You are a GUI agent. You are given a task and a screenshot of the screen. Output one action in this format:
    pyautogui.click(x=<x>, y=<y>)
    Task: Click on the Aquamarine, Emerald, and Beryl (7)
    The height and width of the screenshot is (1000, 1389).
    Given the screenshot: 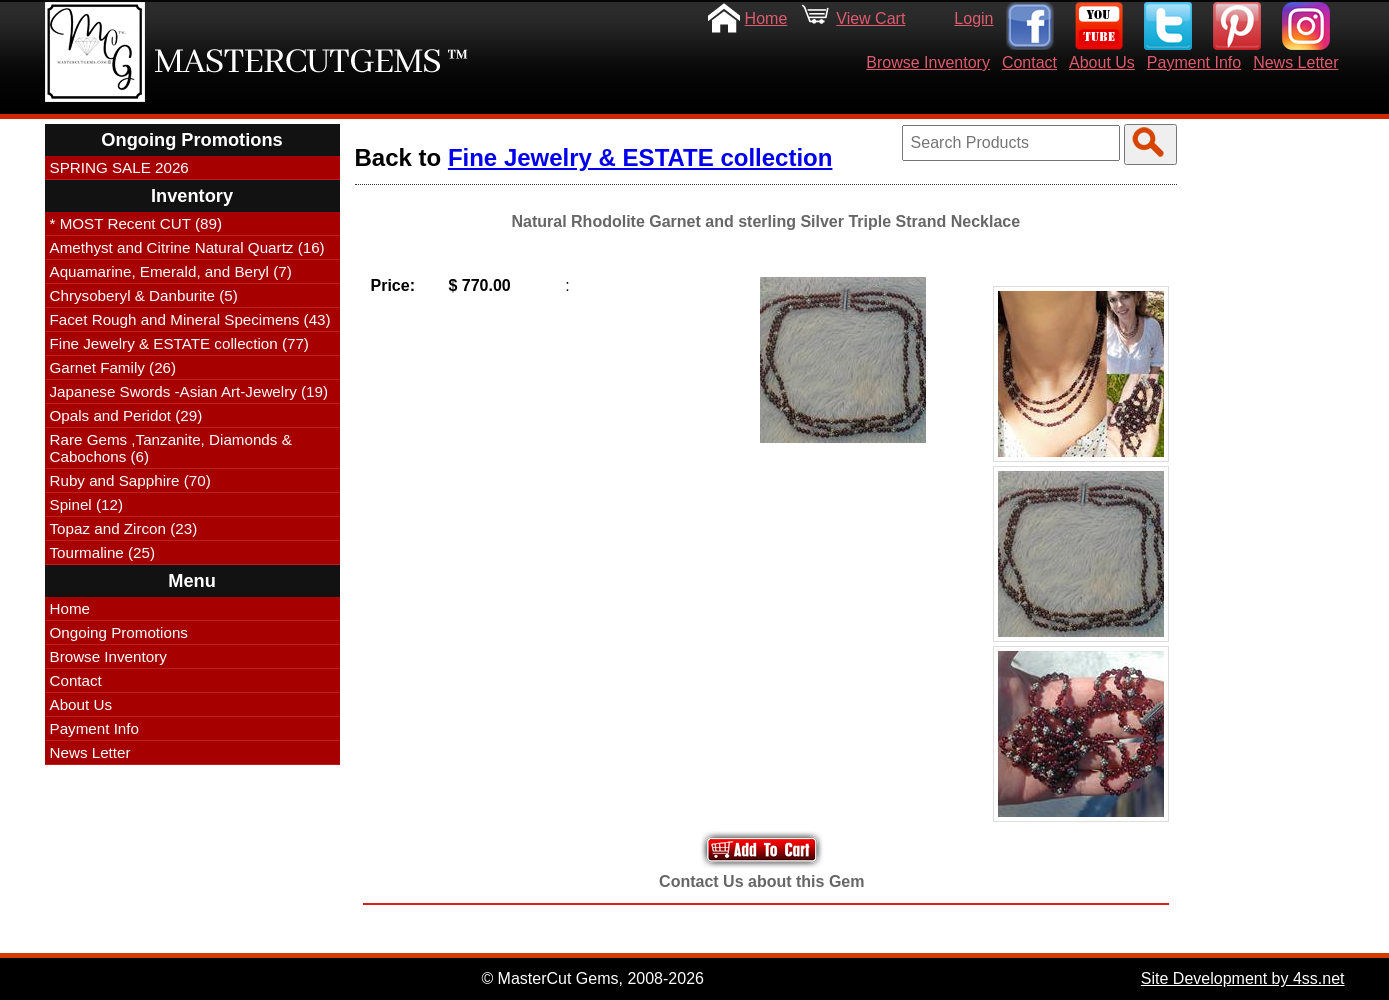 What is the action you would take?
    pyautogui.click(x=171, y=271)
    